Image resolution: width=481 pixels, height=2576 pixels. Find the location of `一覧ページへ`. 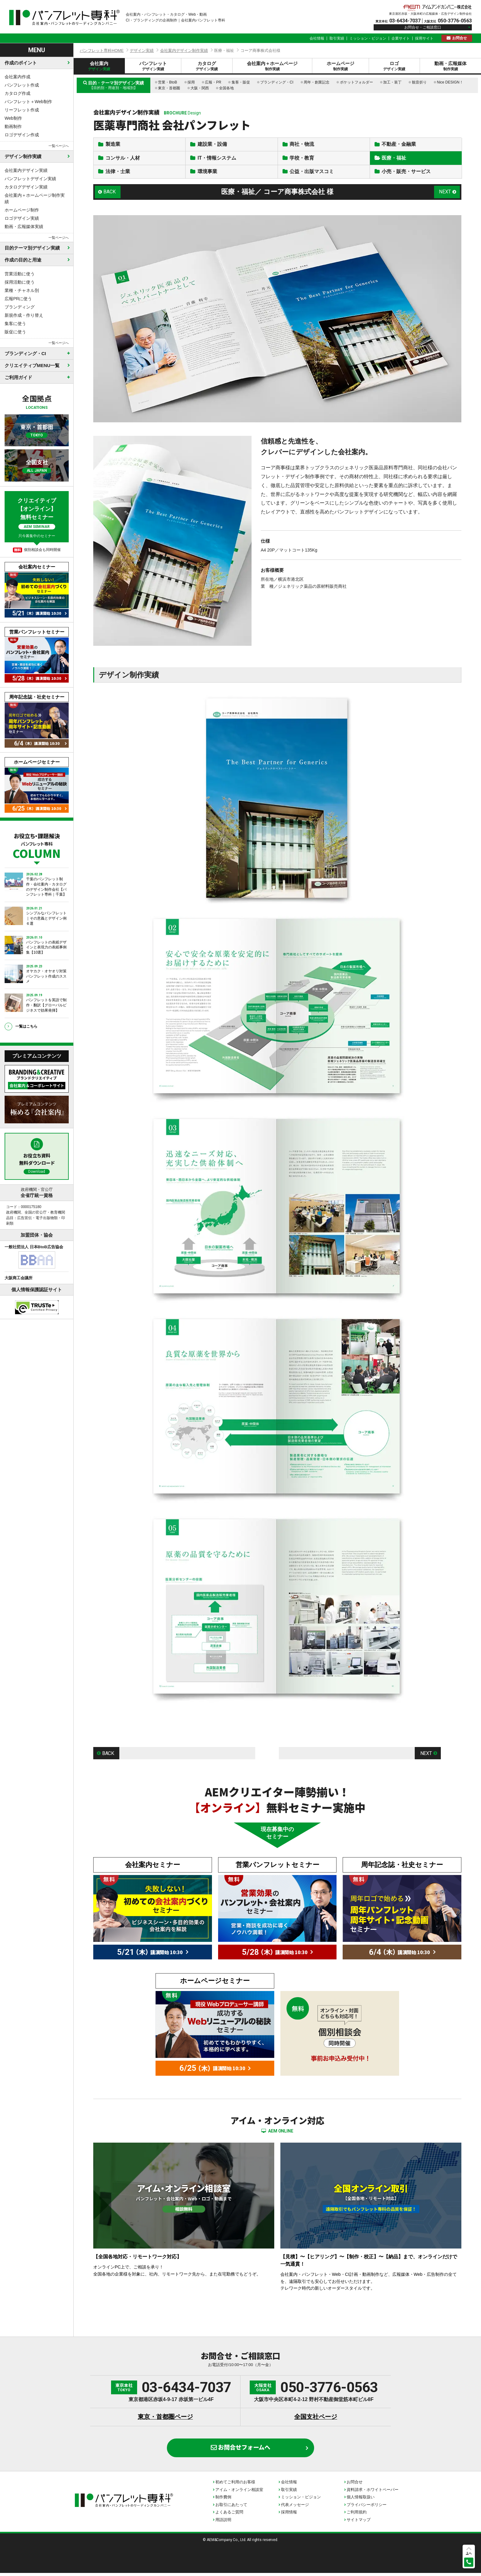

一覧ページへ is located at coordinates (58, 146).